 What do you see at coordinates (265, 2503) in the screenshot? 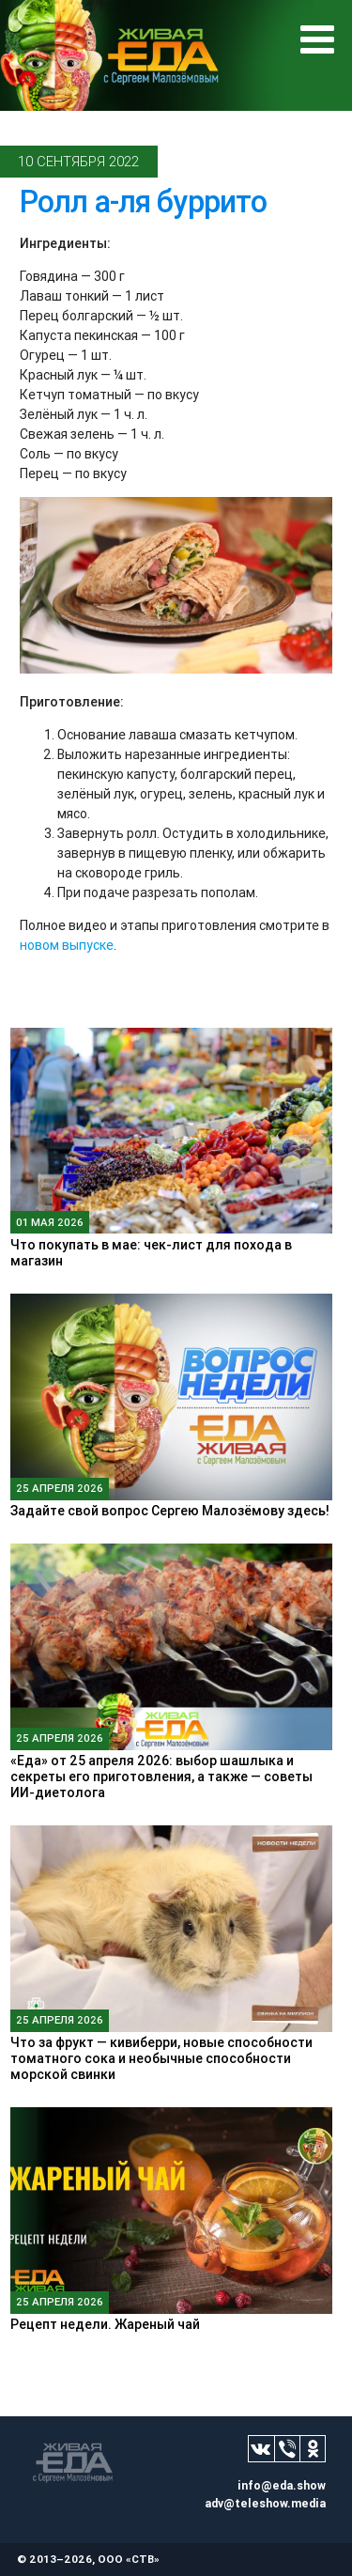
I see `adv@teleshow.media` at bounding box center [265, 2503].